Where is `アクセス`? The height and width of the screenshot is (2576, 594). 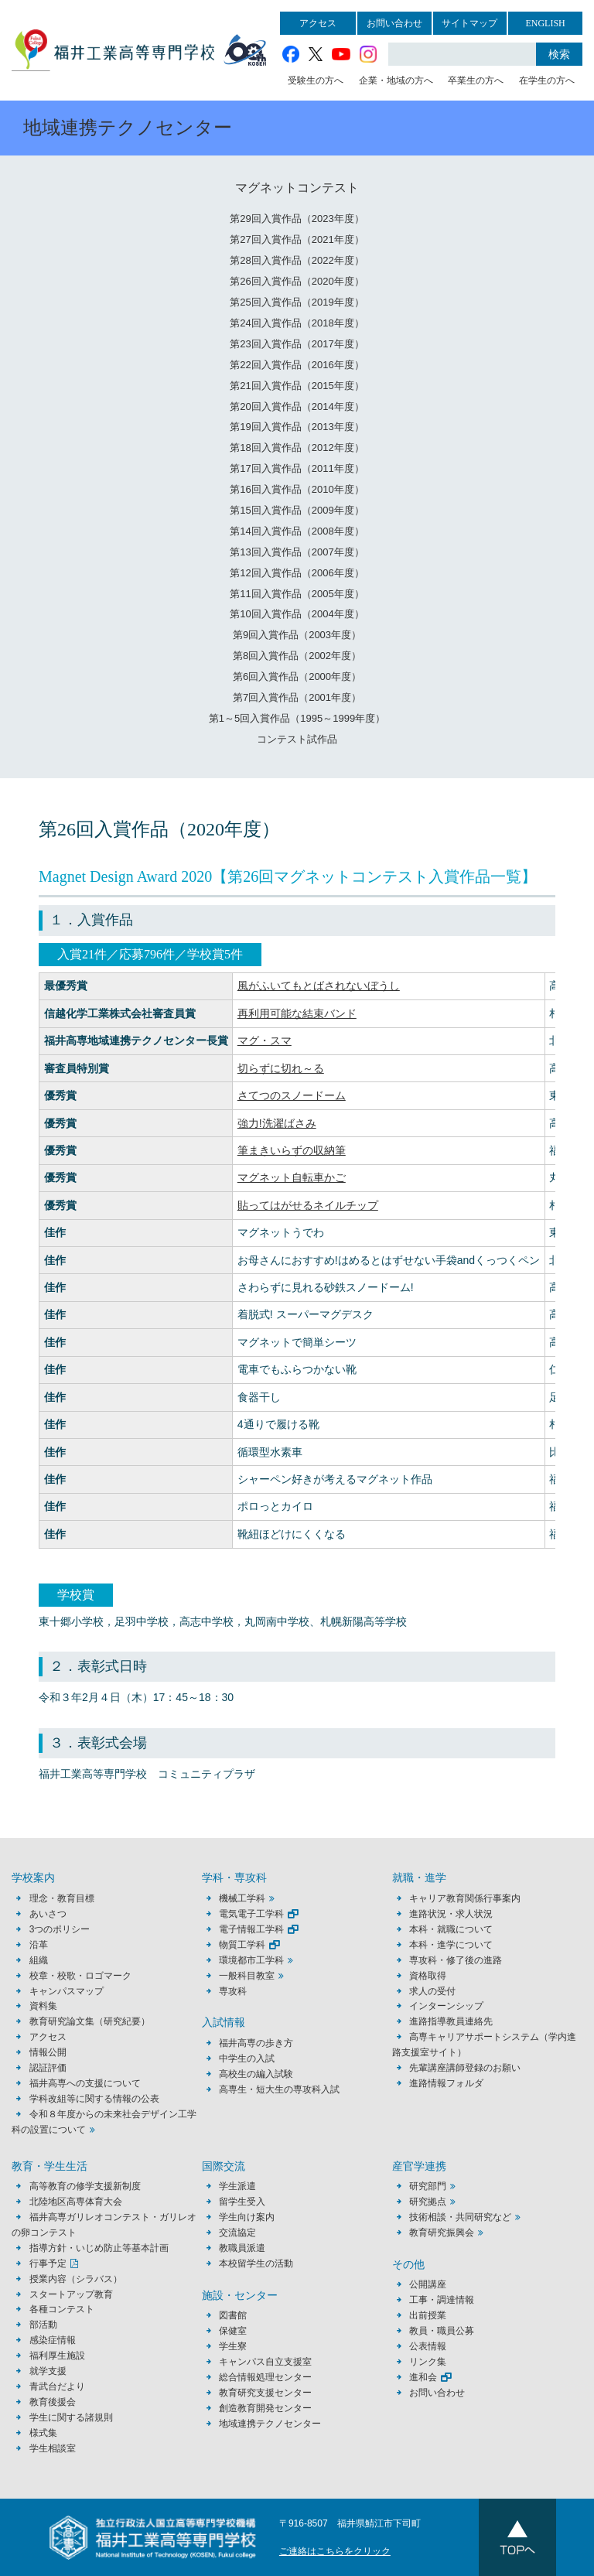
アクセス is located at coordinates (317, 23).